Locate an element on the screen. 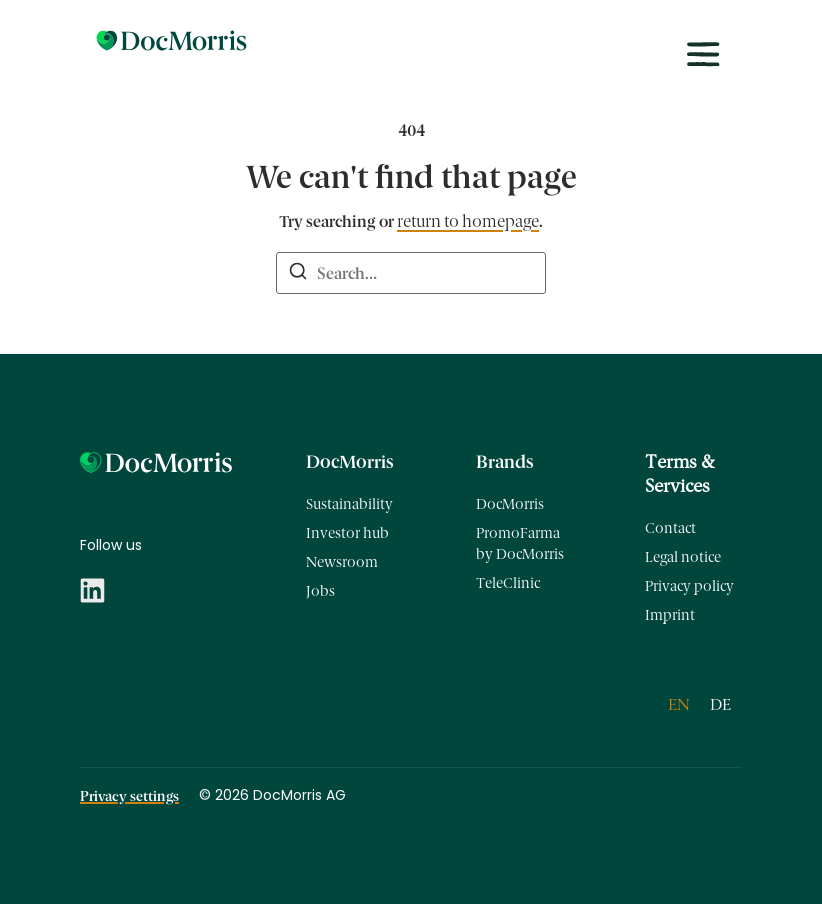 The width and height of the screenshot is (822, 904). return to homepage is located at coordinates (468, 221).